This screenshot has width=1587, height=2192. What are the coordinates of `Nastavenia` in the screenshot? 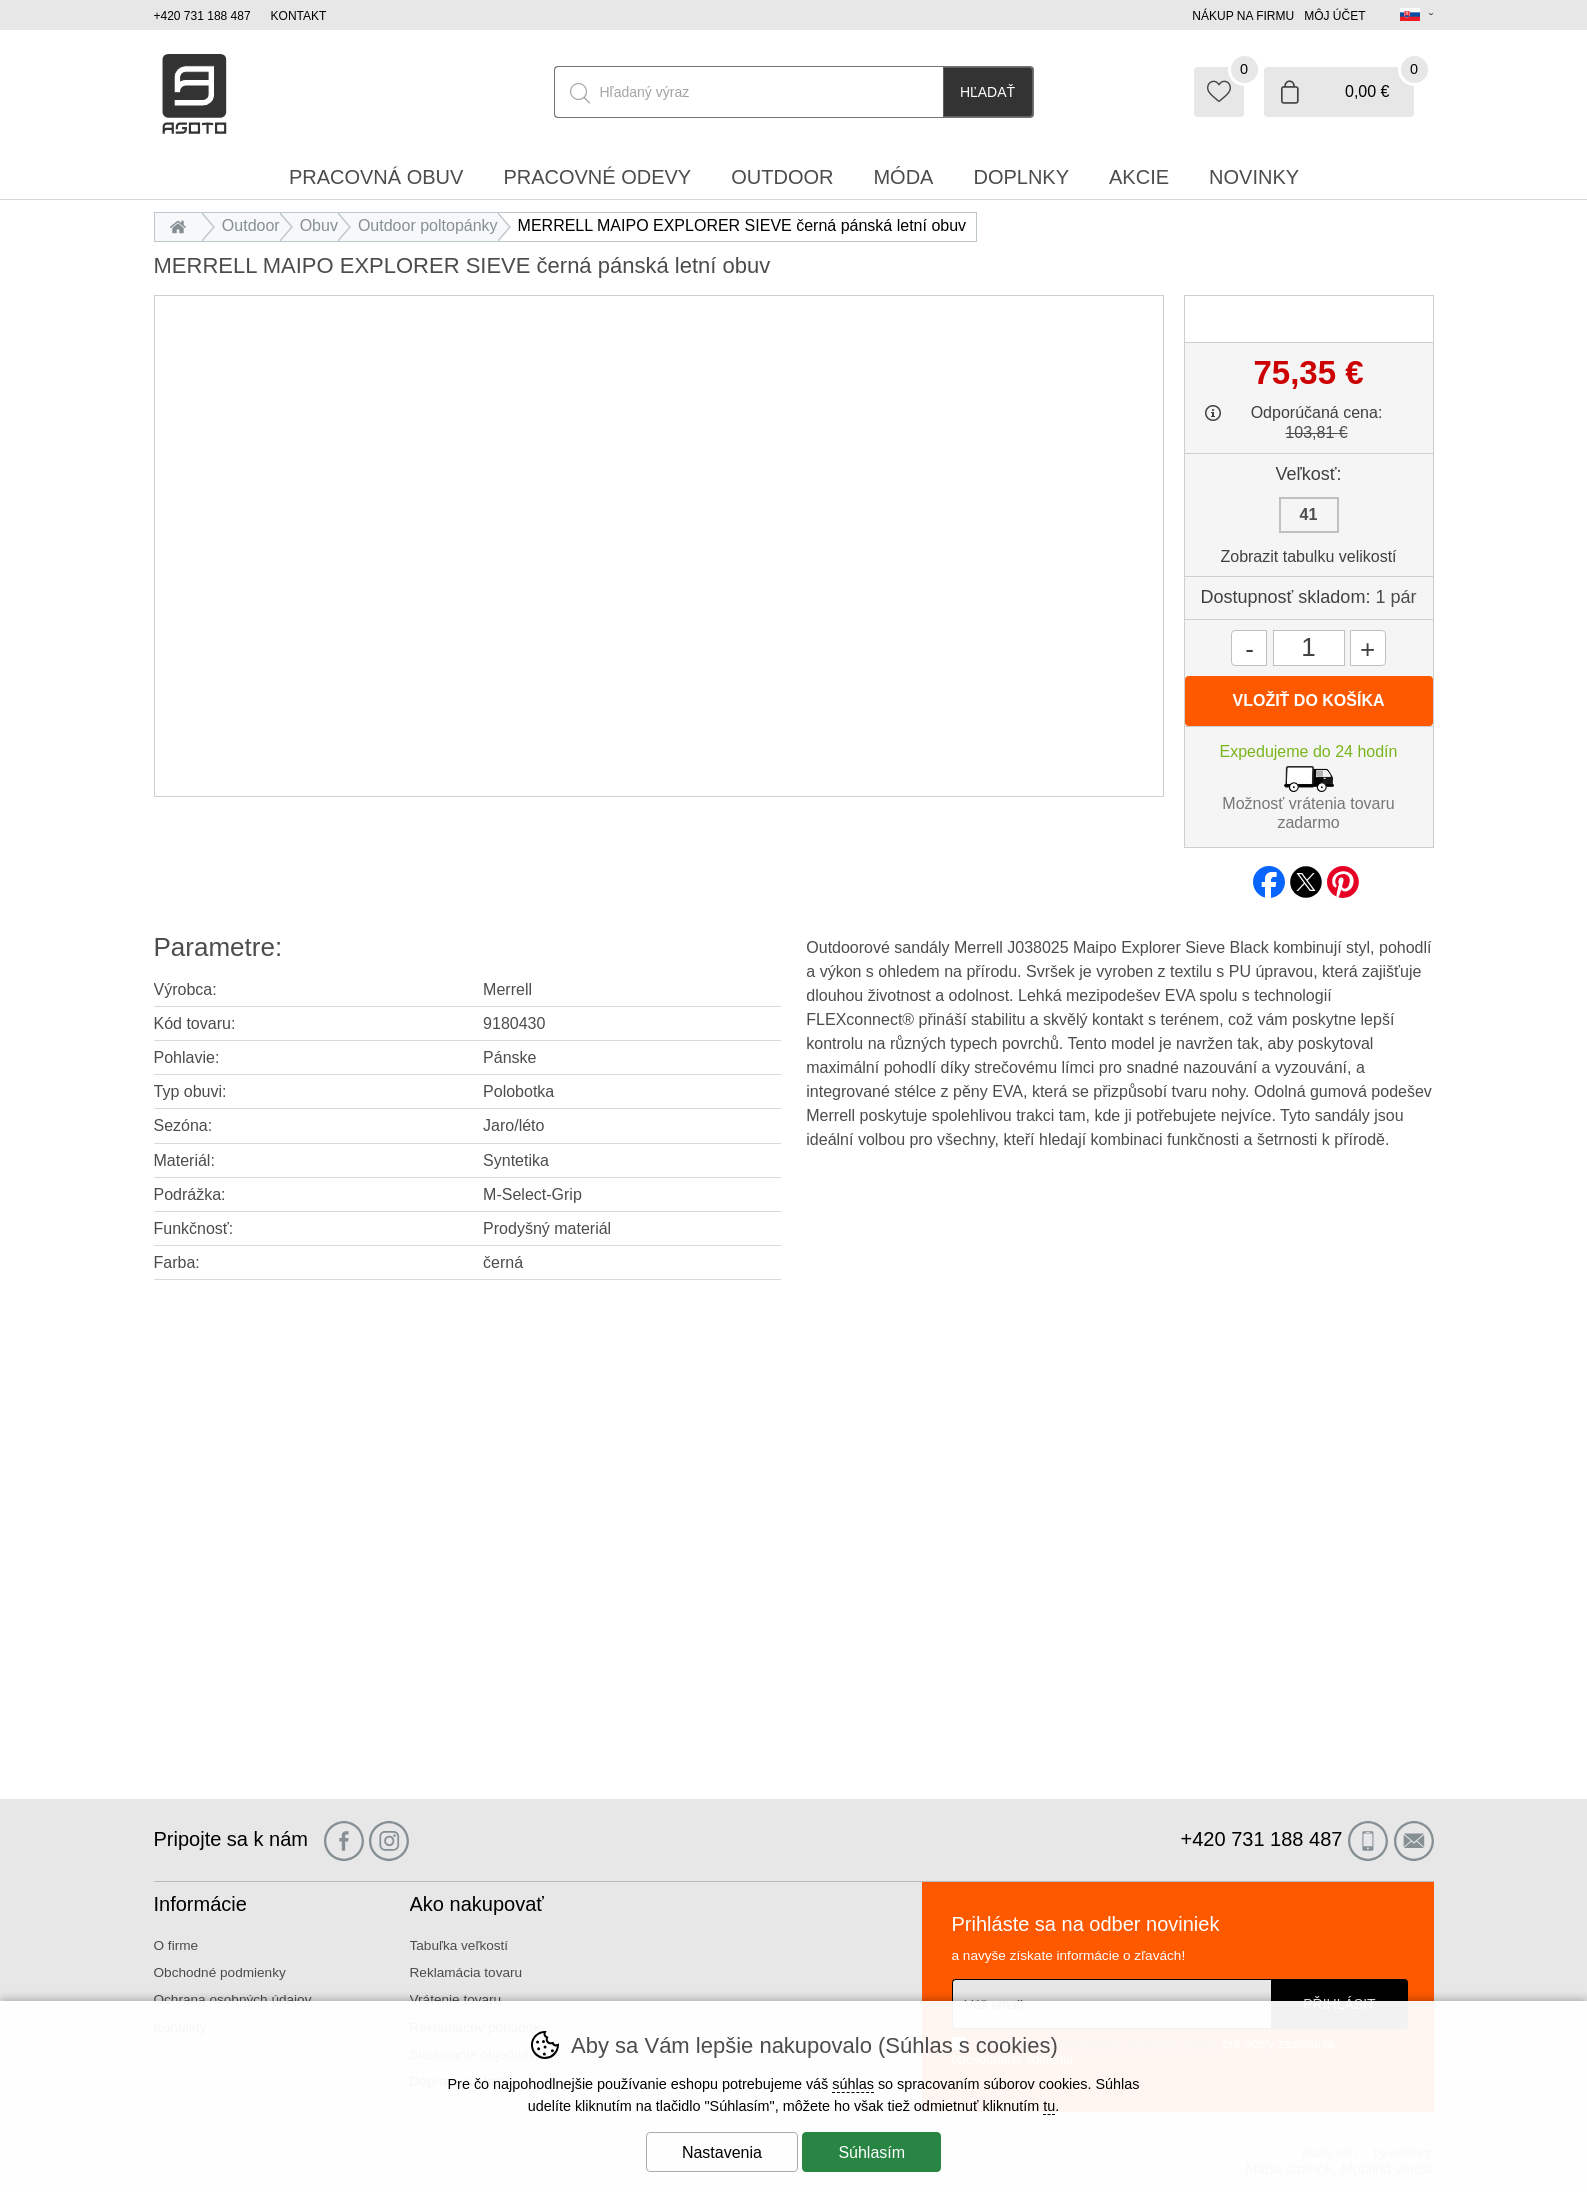 It's located at (722, 2152).